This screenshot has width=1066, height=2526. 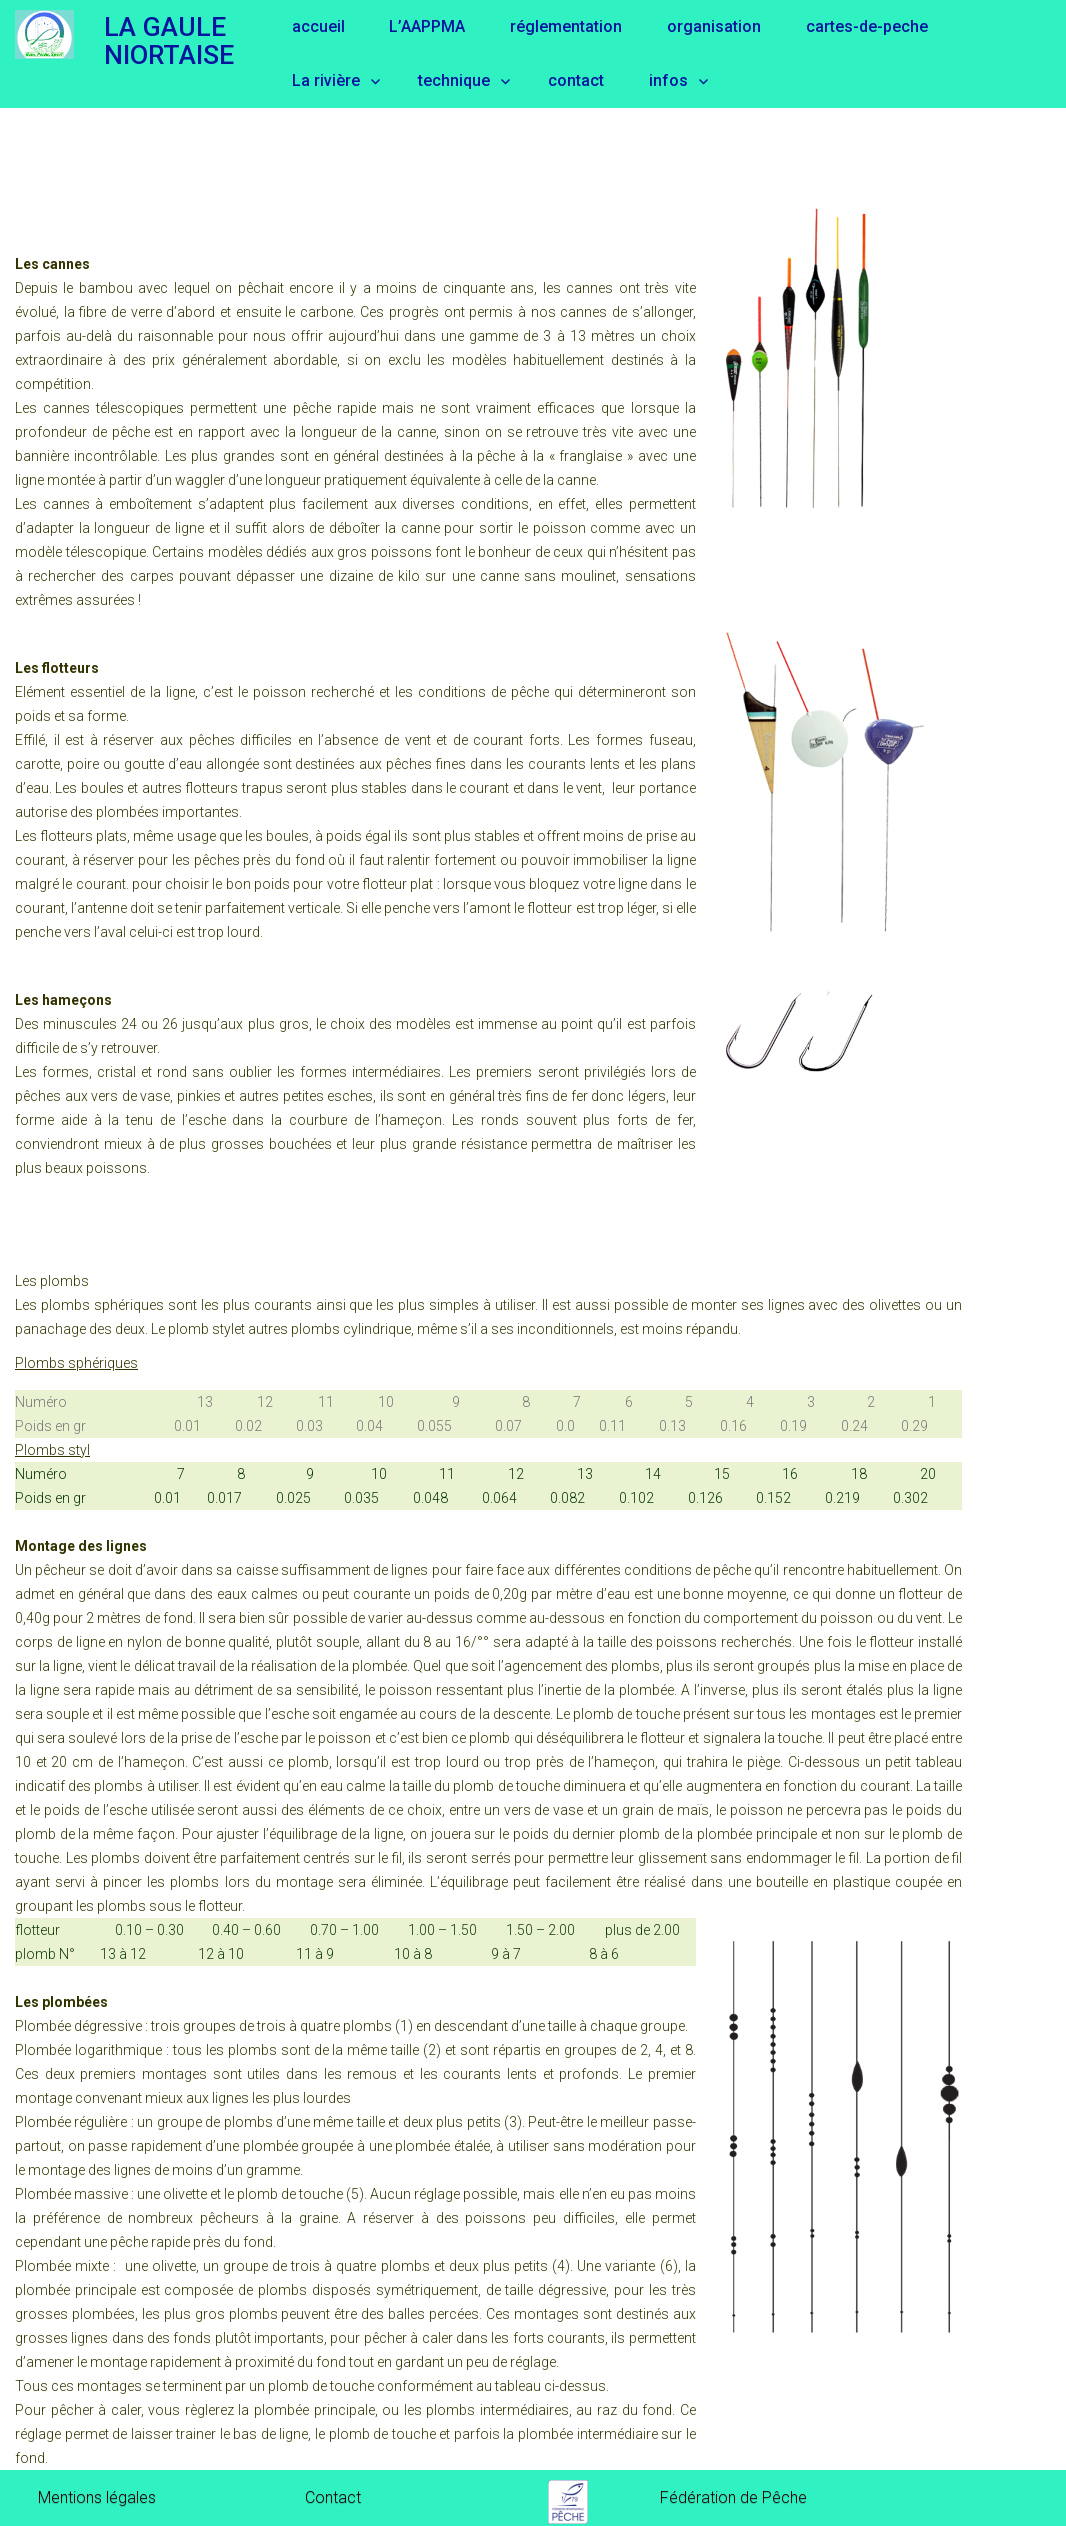 What do you see at coordinates (454, 80) in the screenshot?
I see `technique` at bounding box center [454, 80].